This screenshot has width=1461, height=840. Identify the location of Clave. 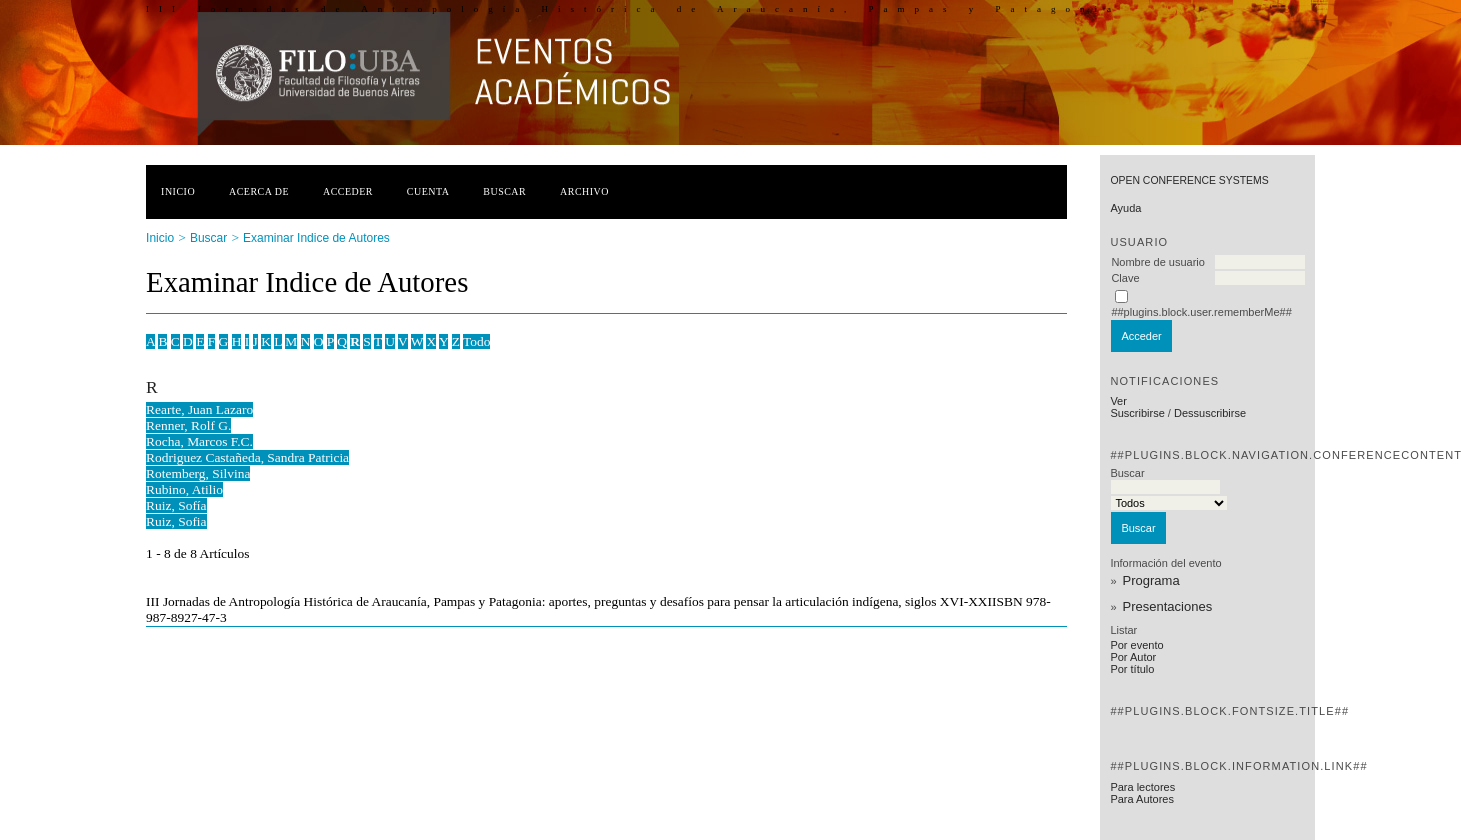
(1125, 278).